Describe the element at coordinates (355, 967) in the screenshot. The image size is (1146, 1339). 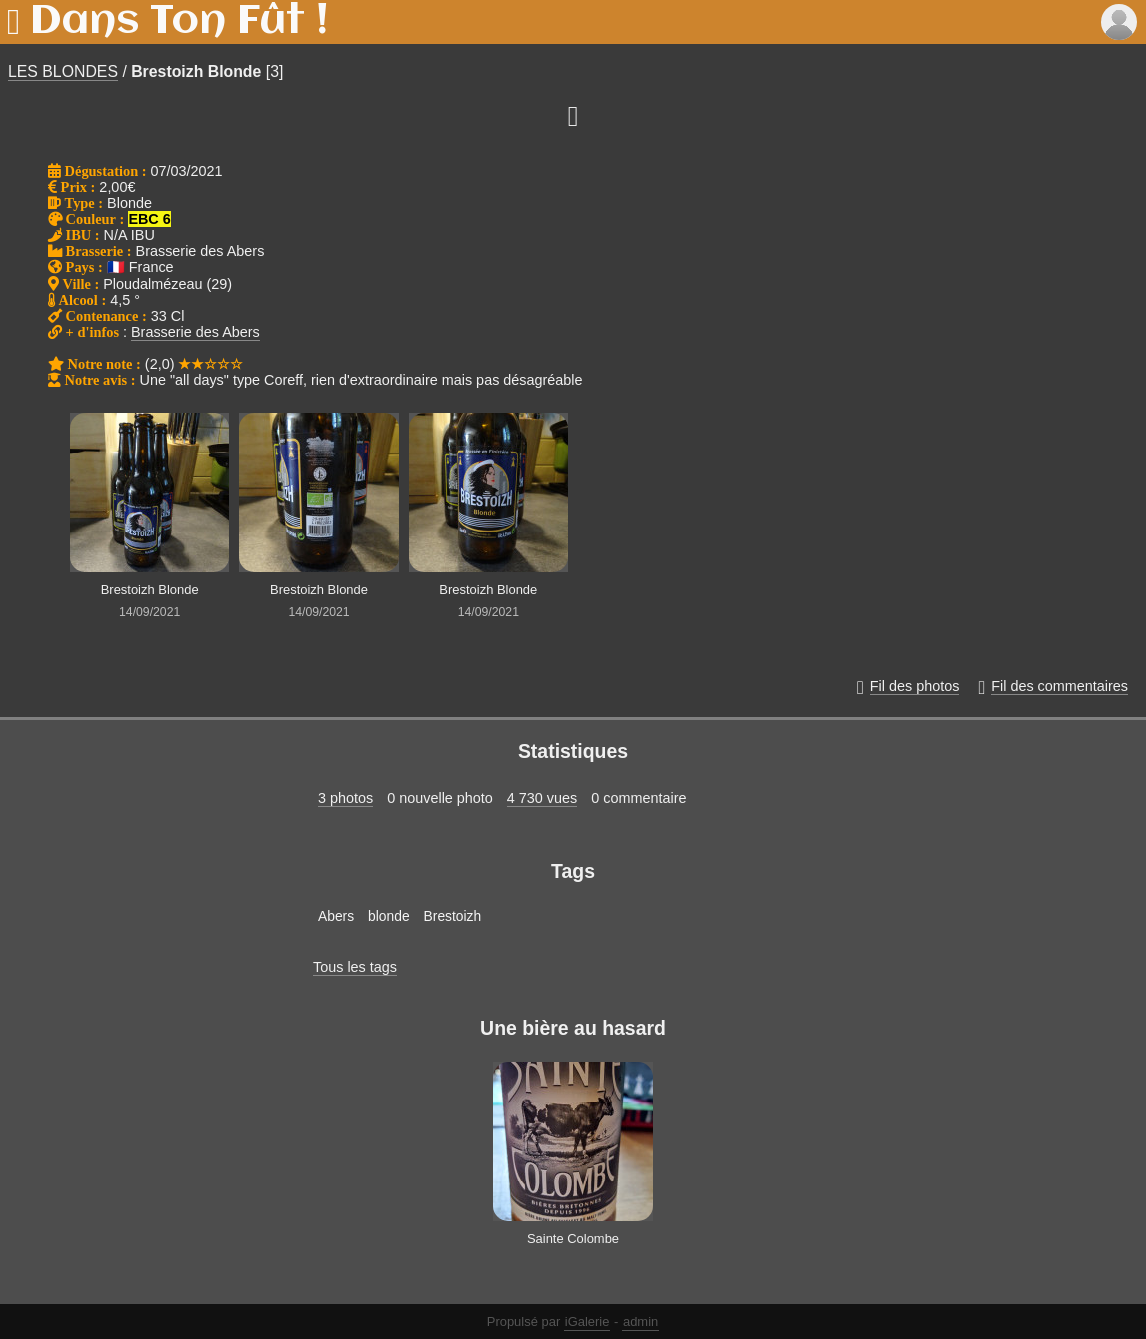
I see `Tous les tags` at that location.